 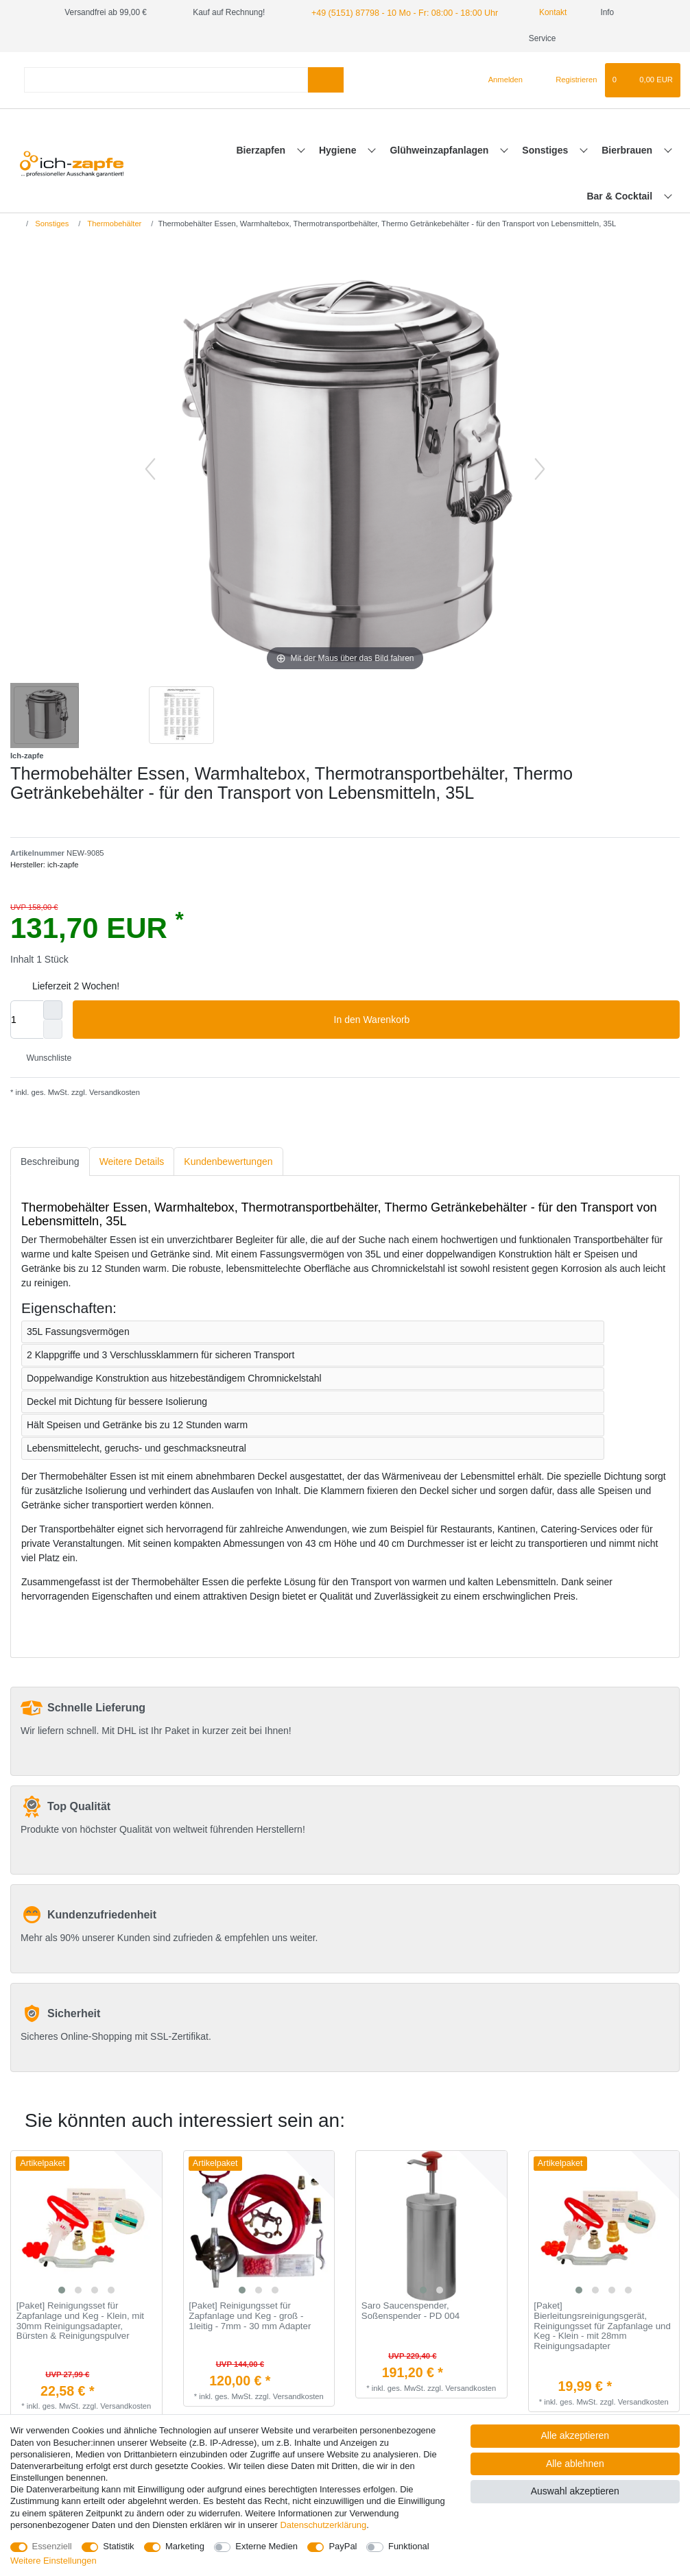 I want to click on [Anmelden], so click(x=499, y=80).